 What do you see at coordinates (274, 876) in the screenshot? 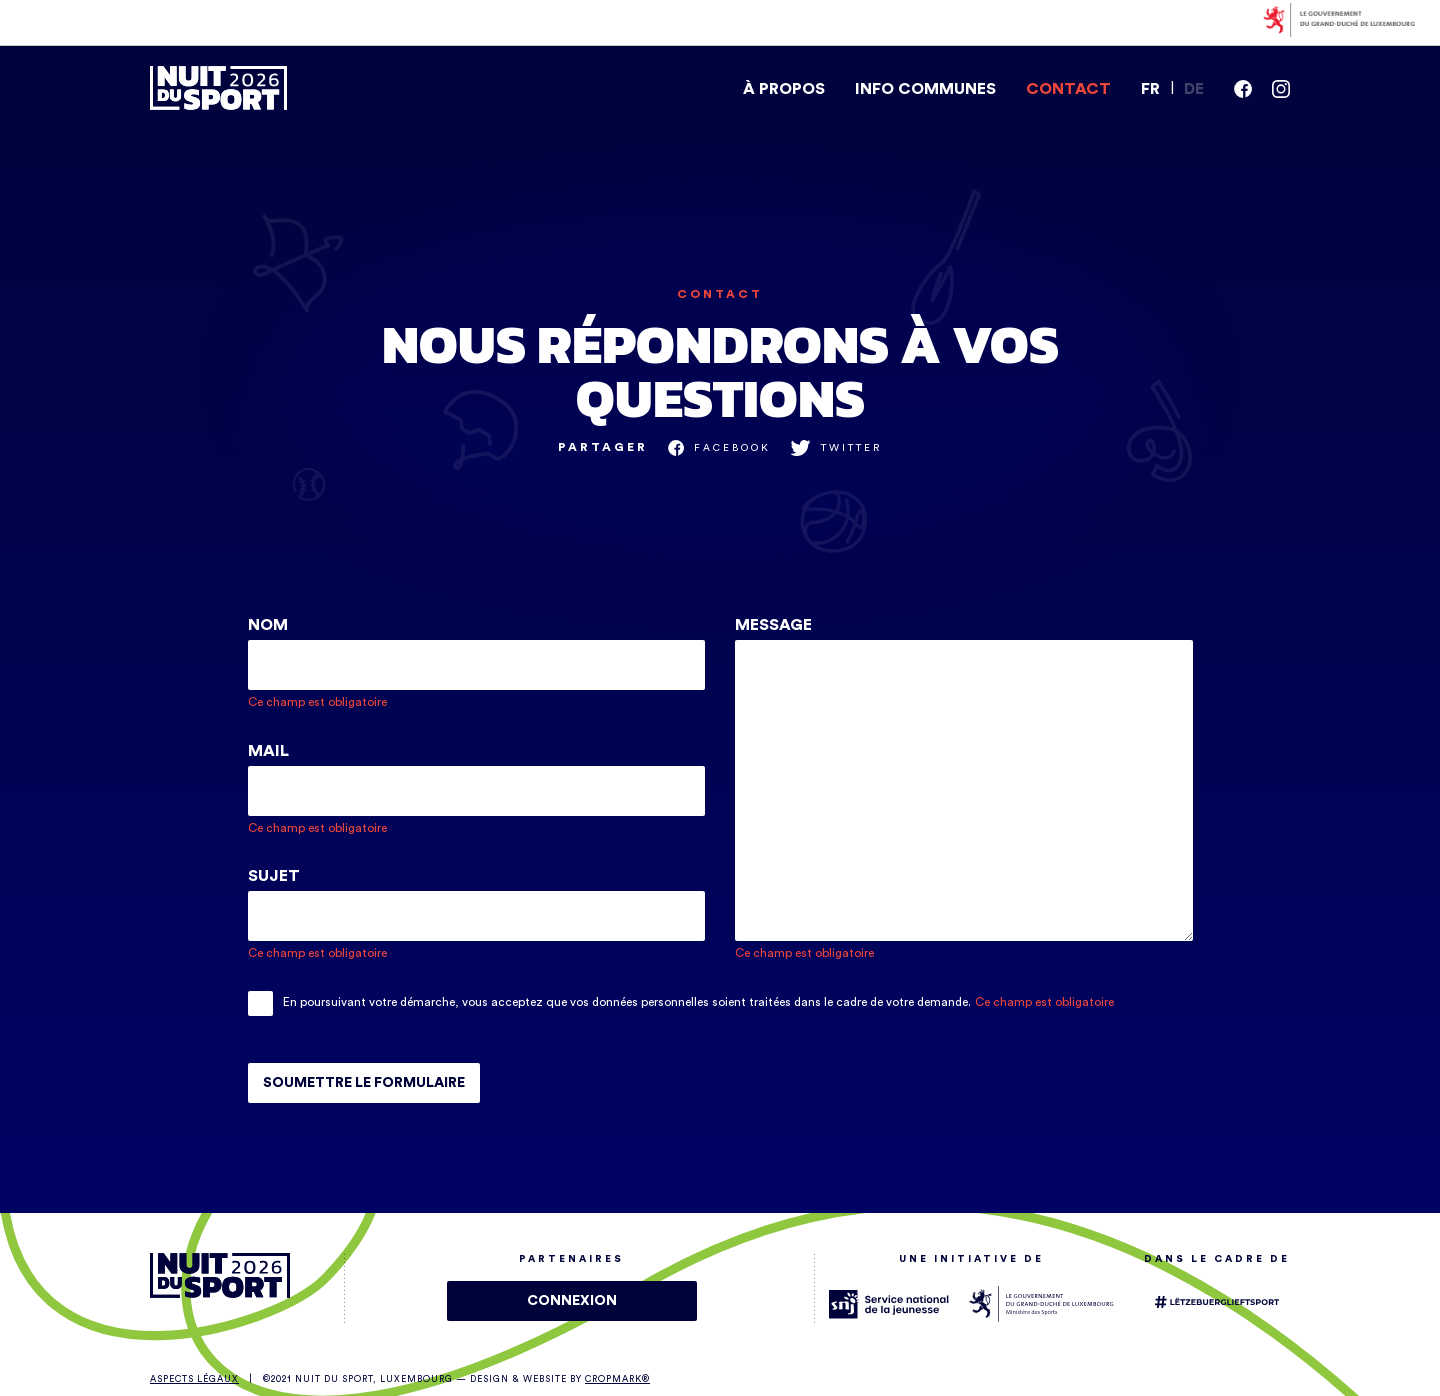
I see `Sujet` at bounding box center [274, 876].